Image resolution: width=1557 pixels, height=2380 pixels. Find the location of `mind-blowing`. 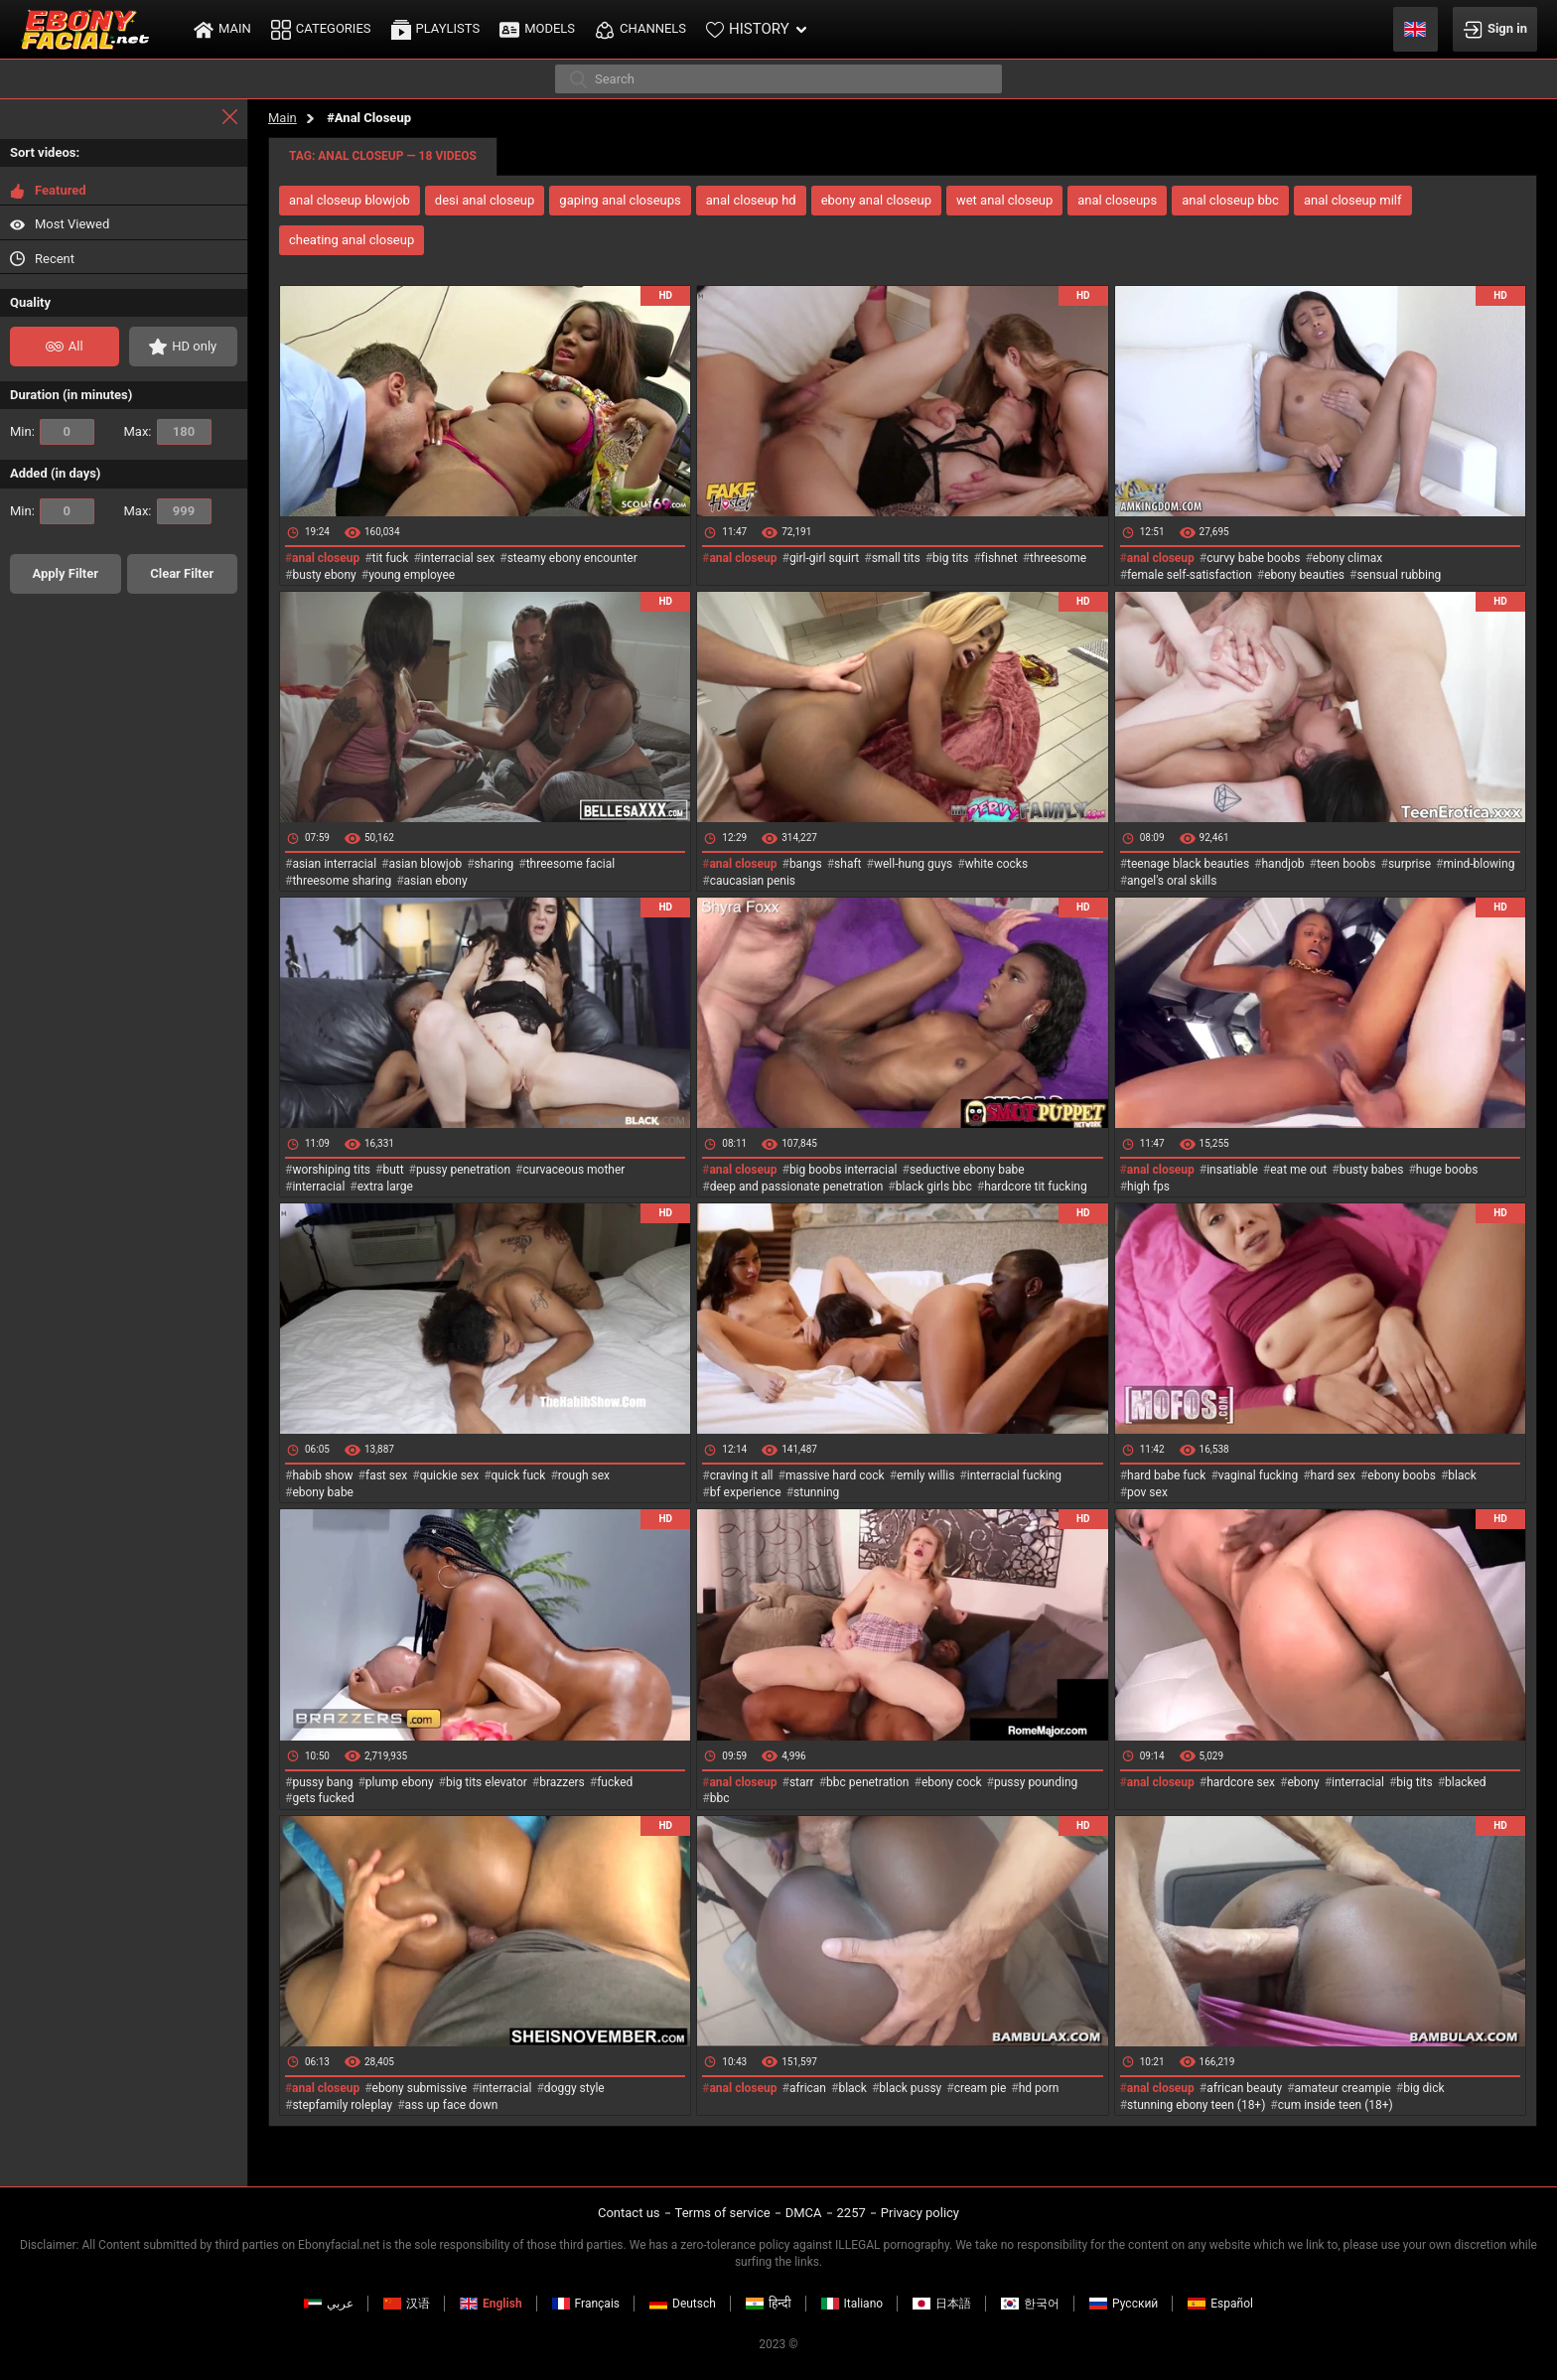

mind-blowing is located at coordinates (1478, 864).